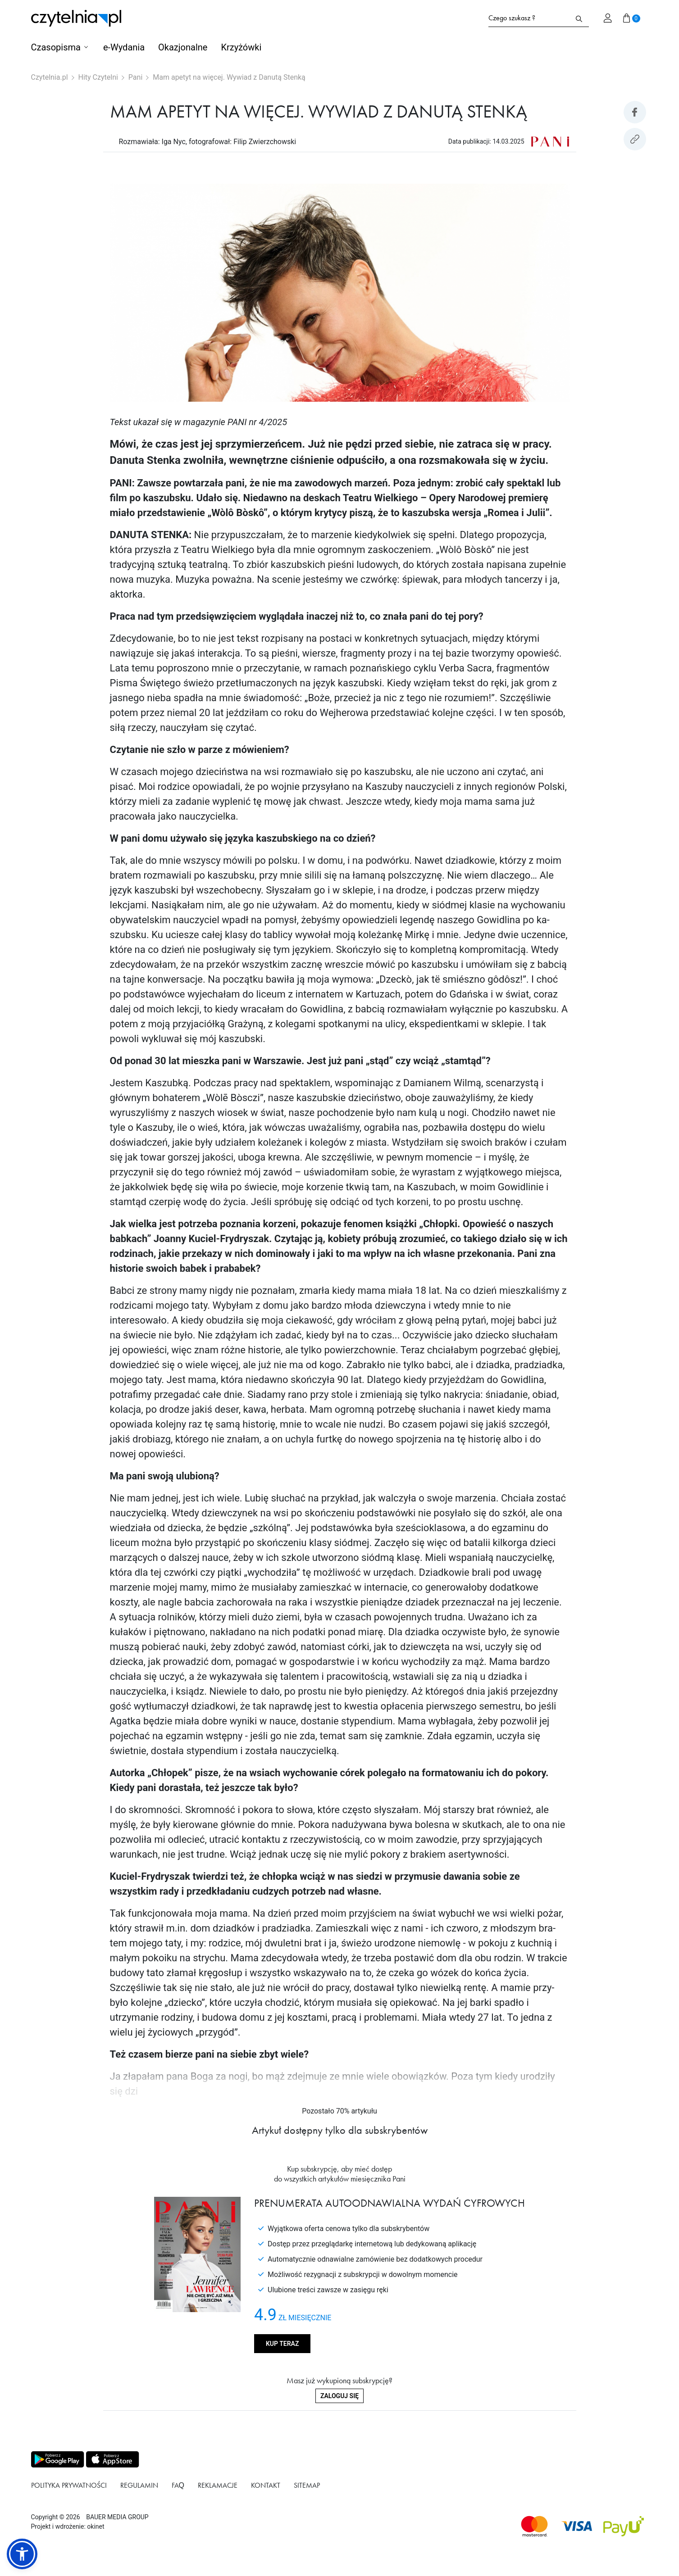 Image resolution: width=679 pixels, height=2576 pixels. Describe the element at coordinates (241, 47) in the screenshot. I see `Krzyżówki` at that location.